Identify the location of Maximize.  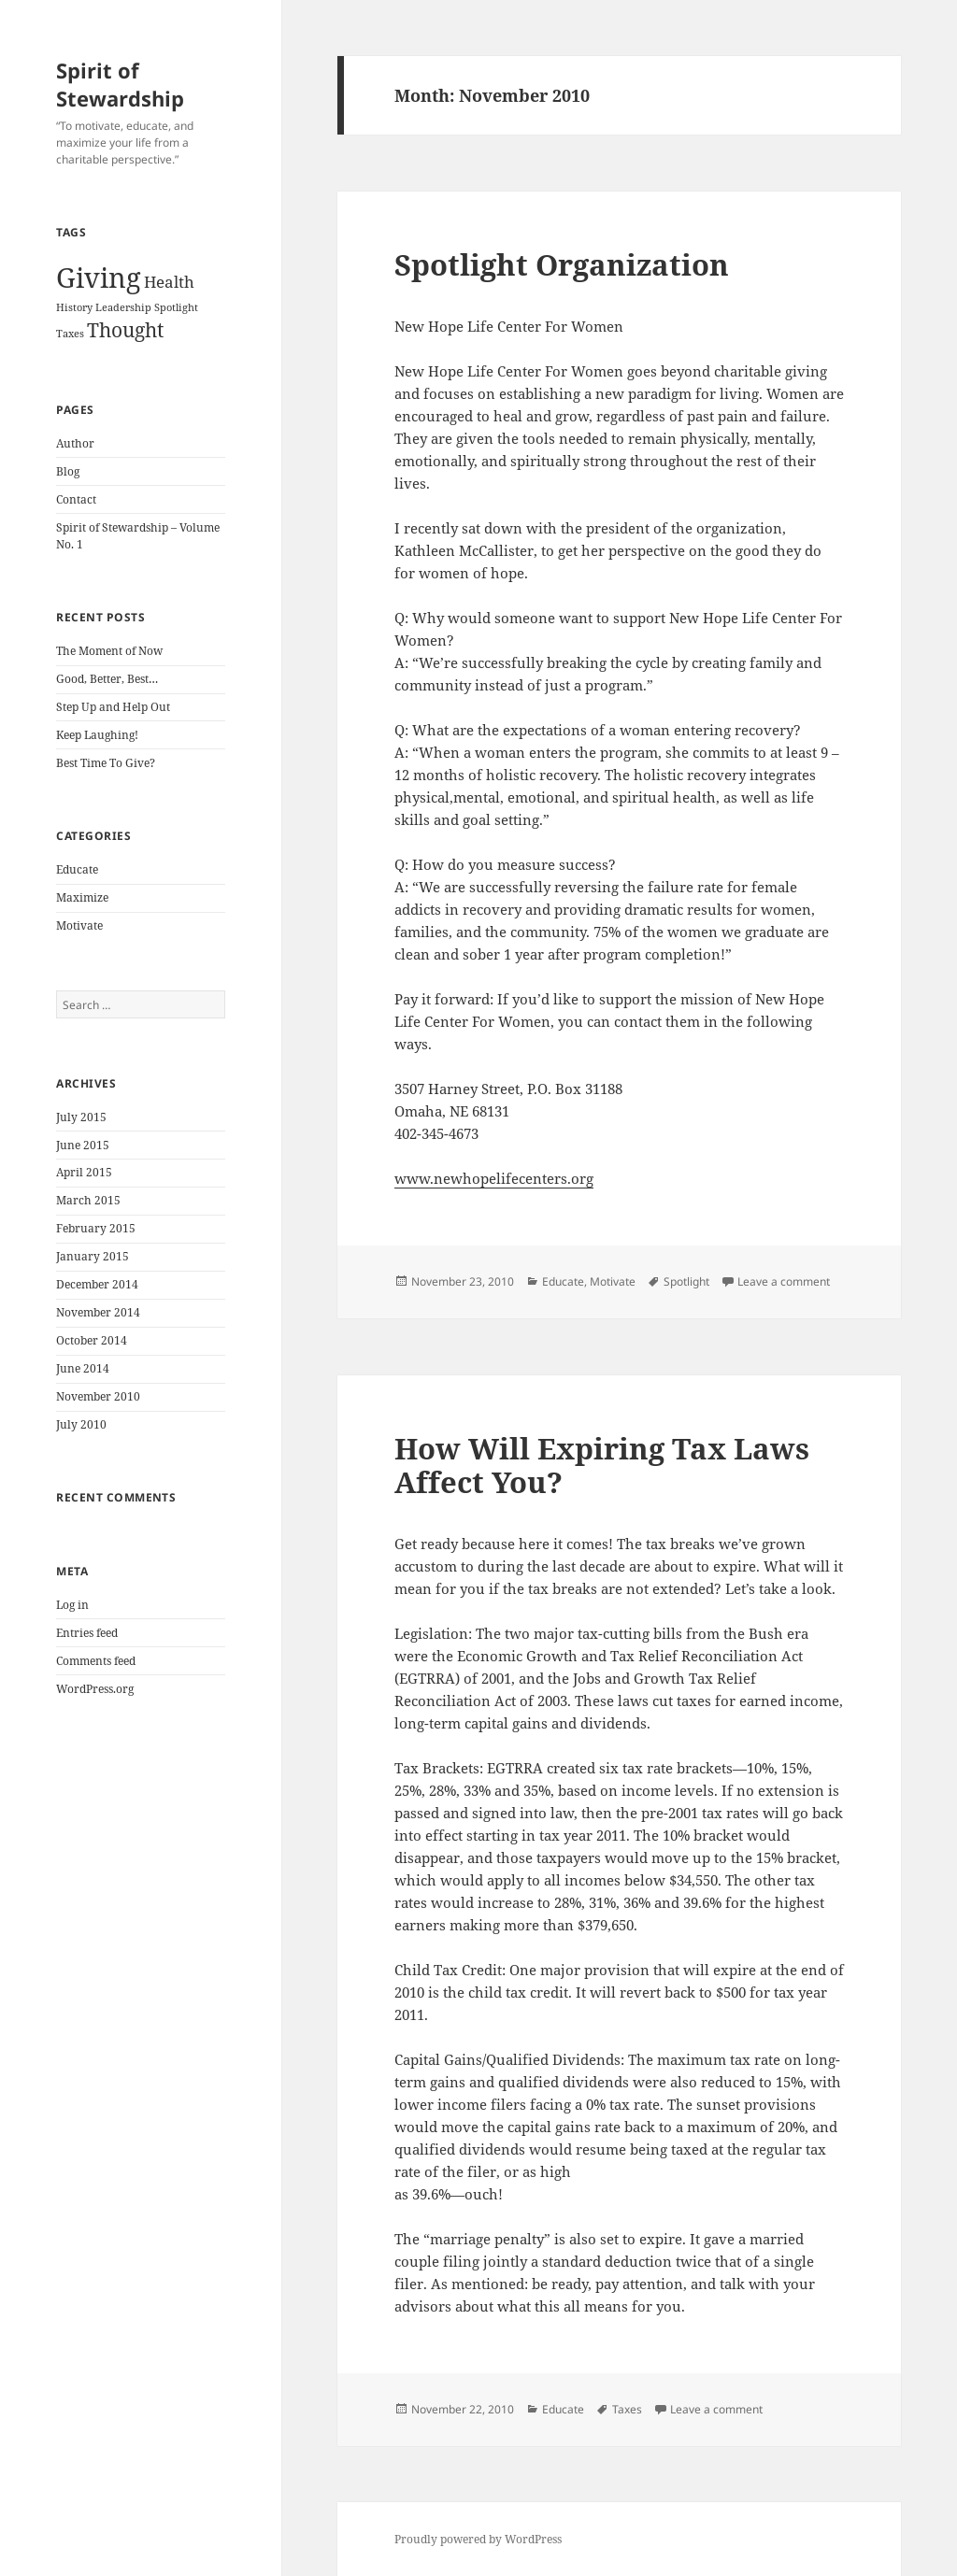
(82, 897).